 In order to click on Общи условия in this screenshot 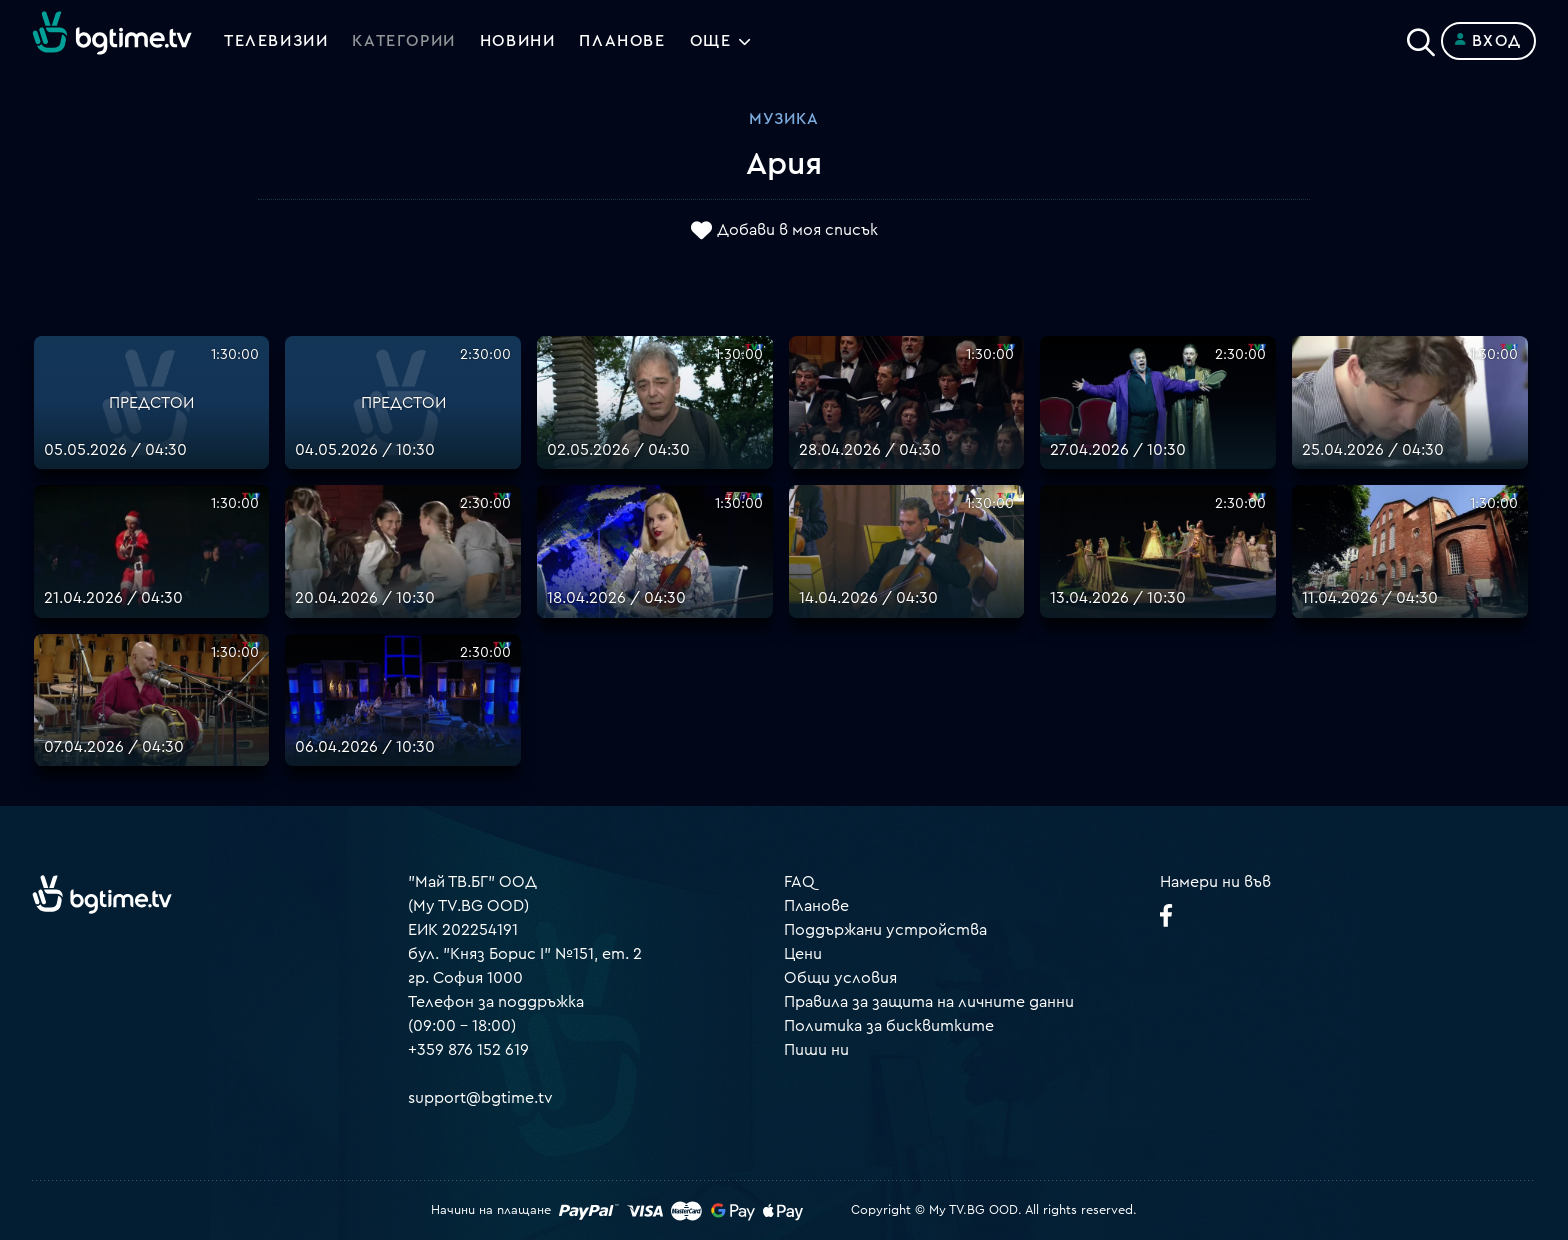, I will do `click(840, 978)`.